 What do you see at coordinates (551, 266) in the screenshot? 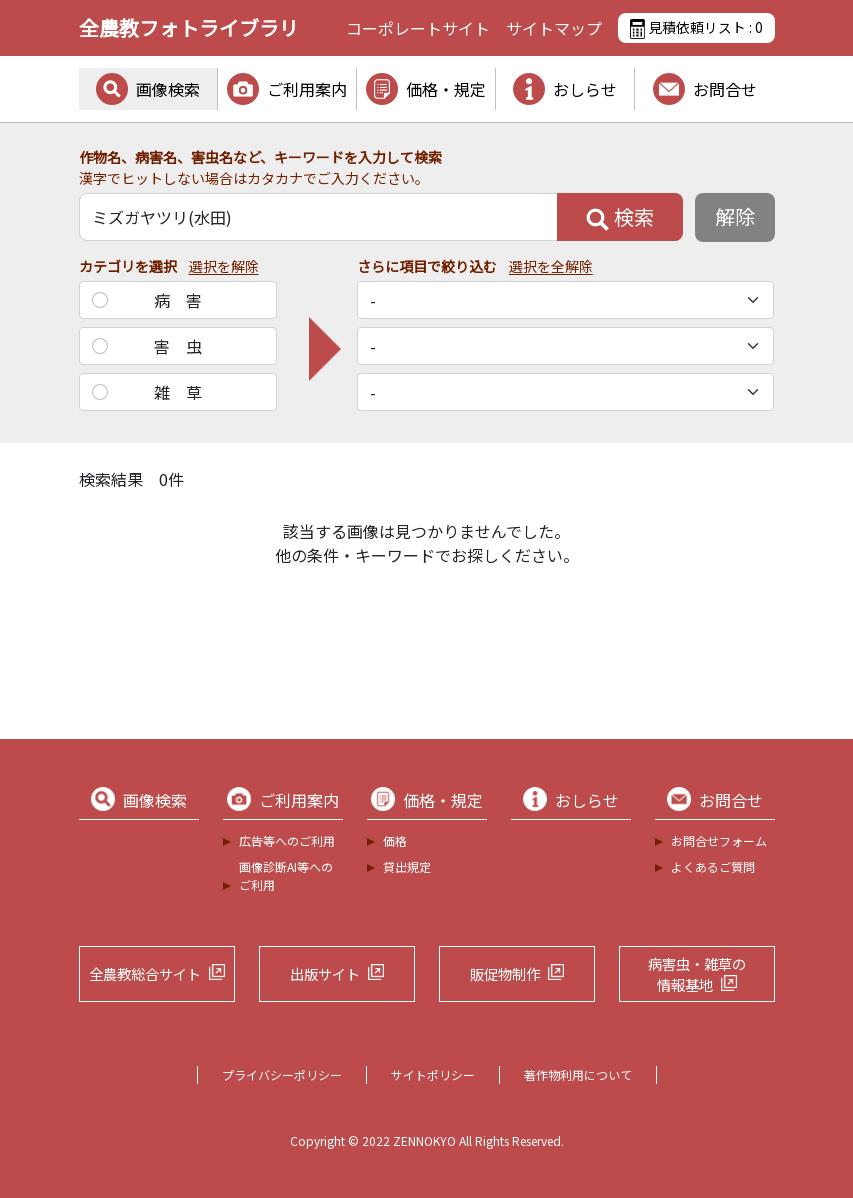
I see `選択を全解除` at bounding box center [551, 266].